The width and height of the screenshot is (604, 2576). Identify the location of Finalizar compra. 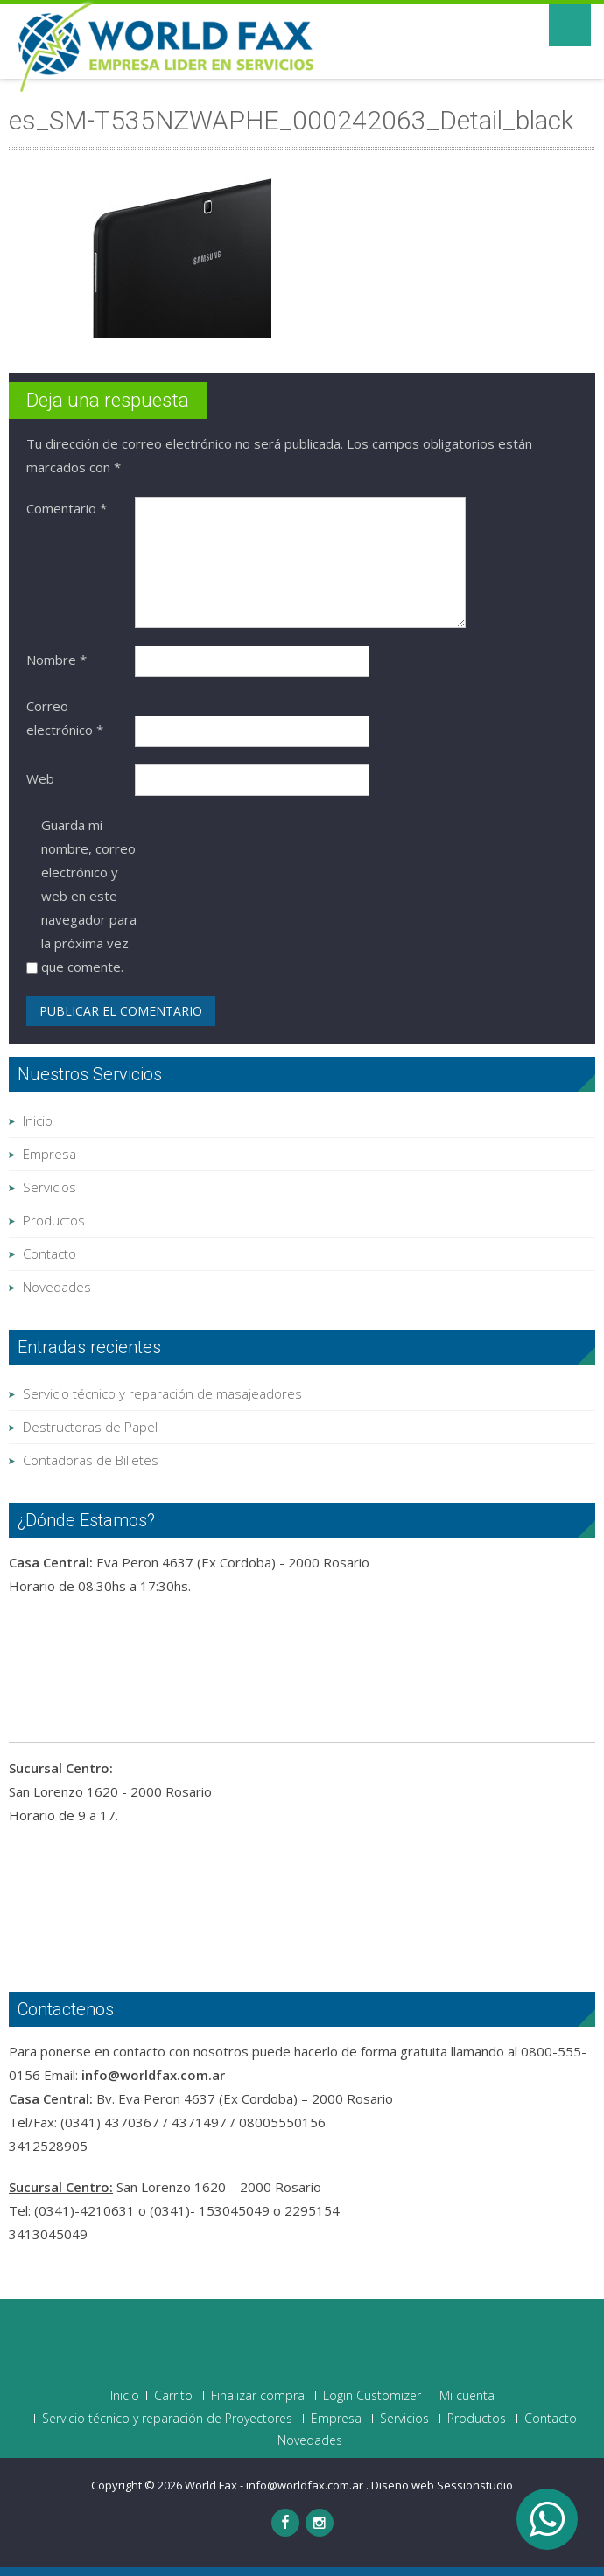
(258, 2395).